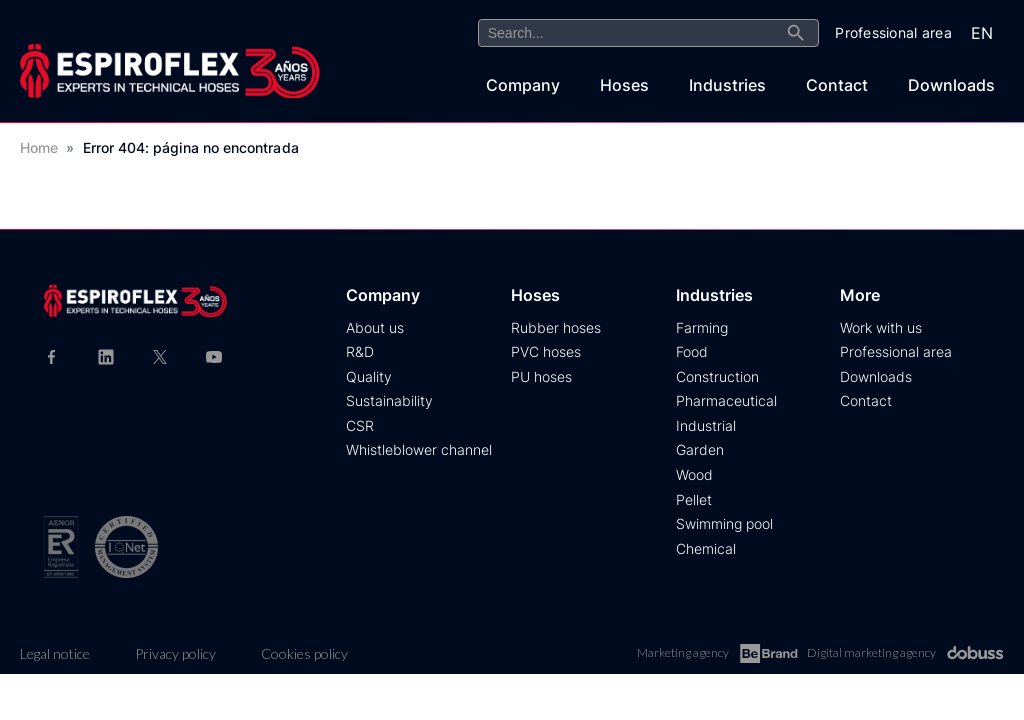 This screenshot has height=720, width=1024. Describe the element at coordinates (360, 351) in the screenshot. I see `R&D` at that location.